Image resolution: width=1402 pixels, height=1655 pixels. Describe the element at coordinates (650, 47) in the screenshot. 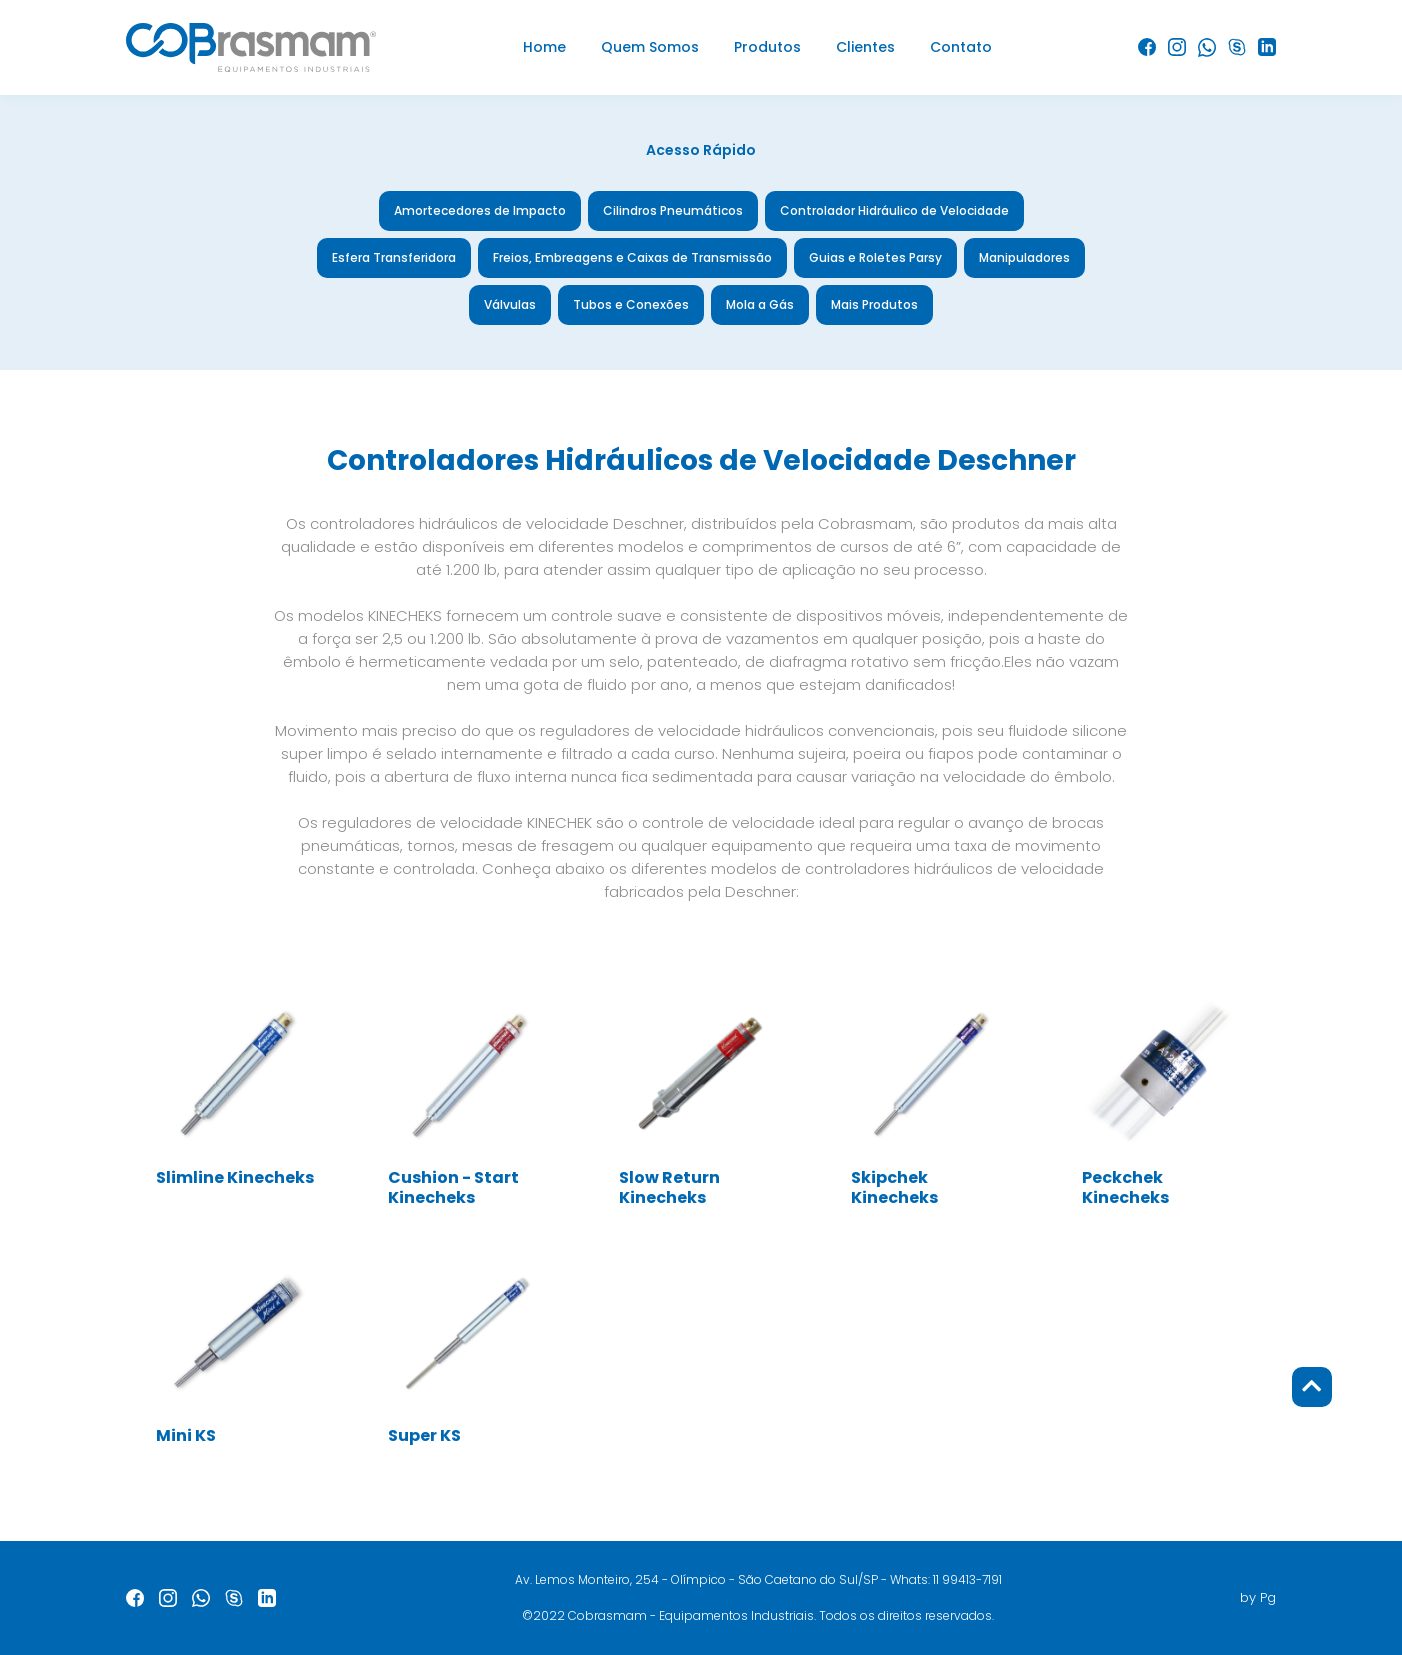

I see `Quem Somos` at that location.